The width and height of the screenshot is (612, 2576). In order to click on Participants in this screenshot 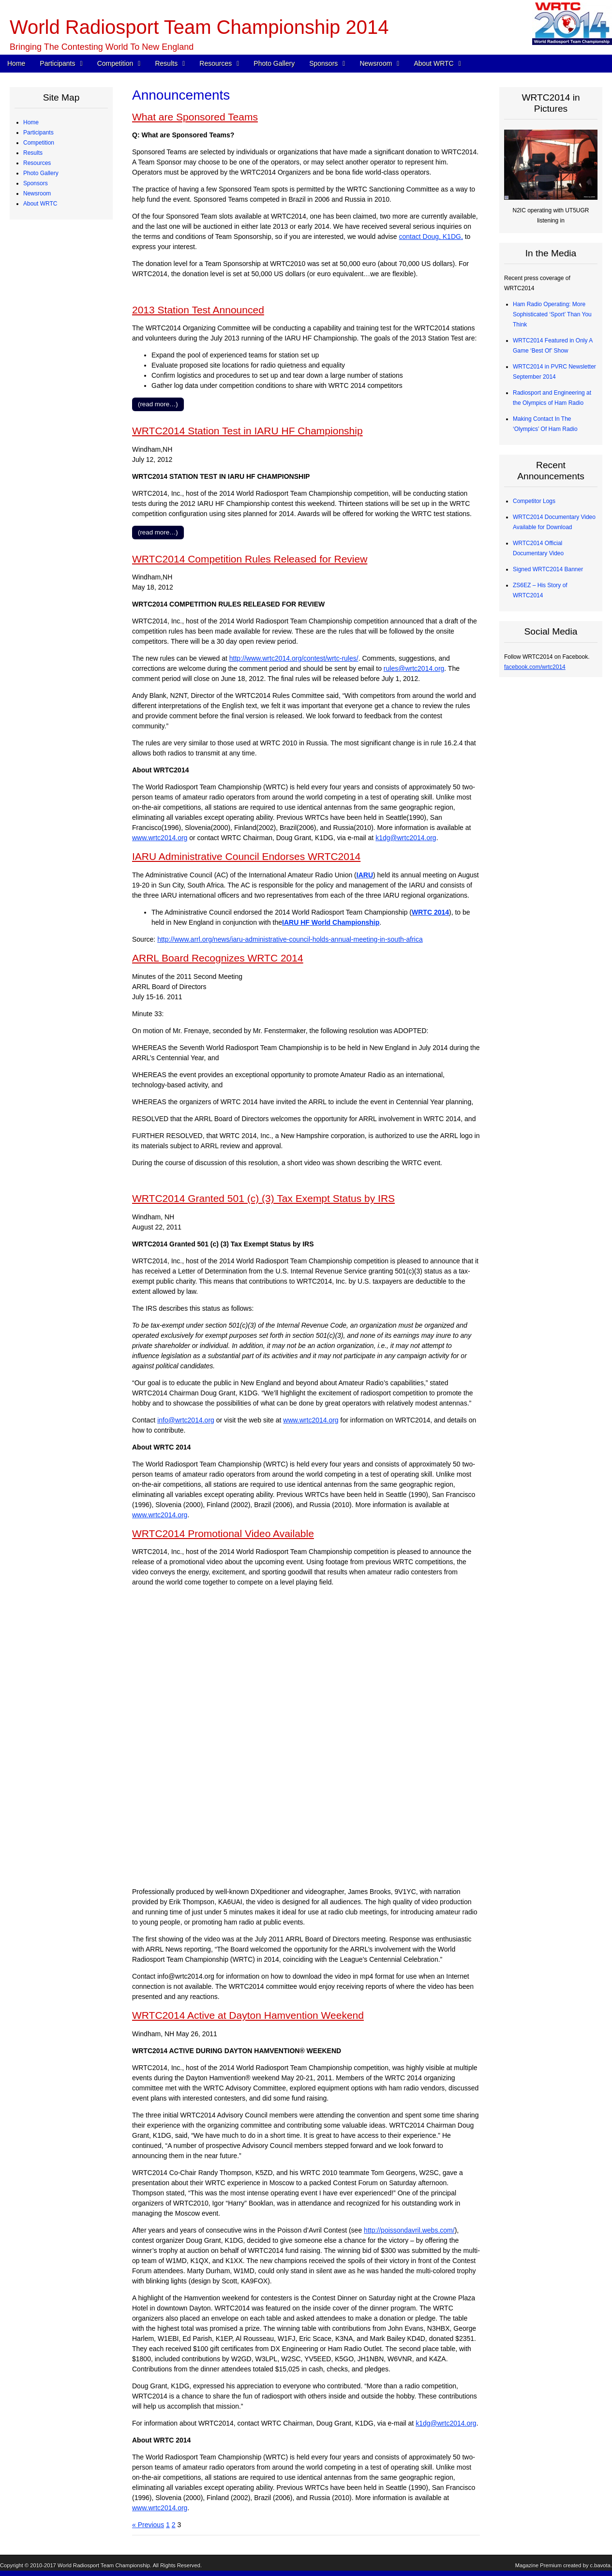, I will do `click(57, 63)`.